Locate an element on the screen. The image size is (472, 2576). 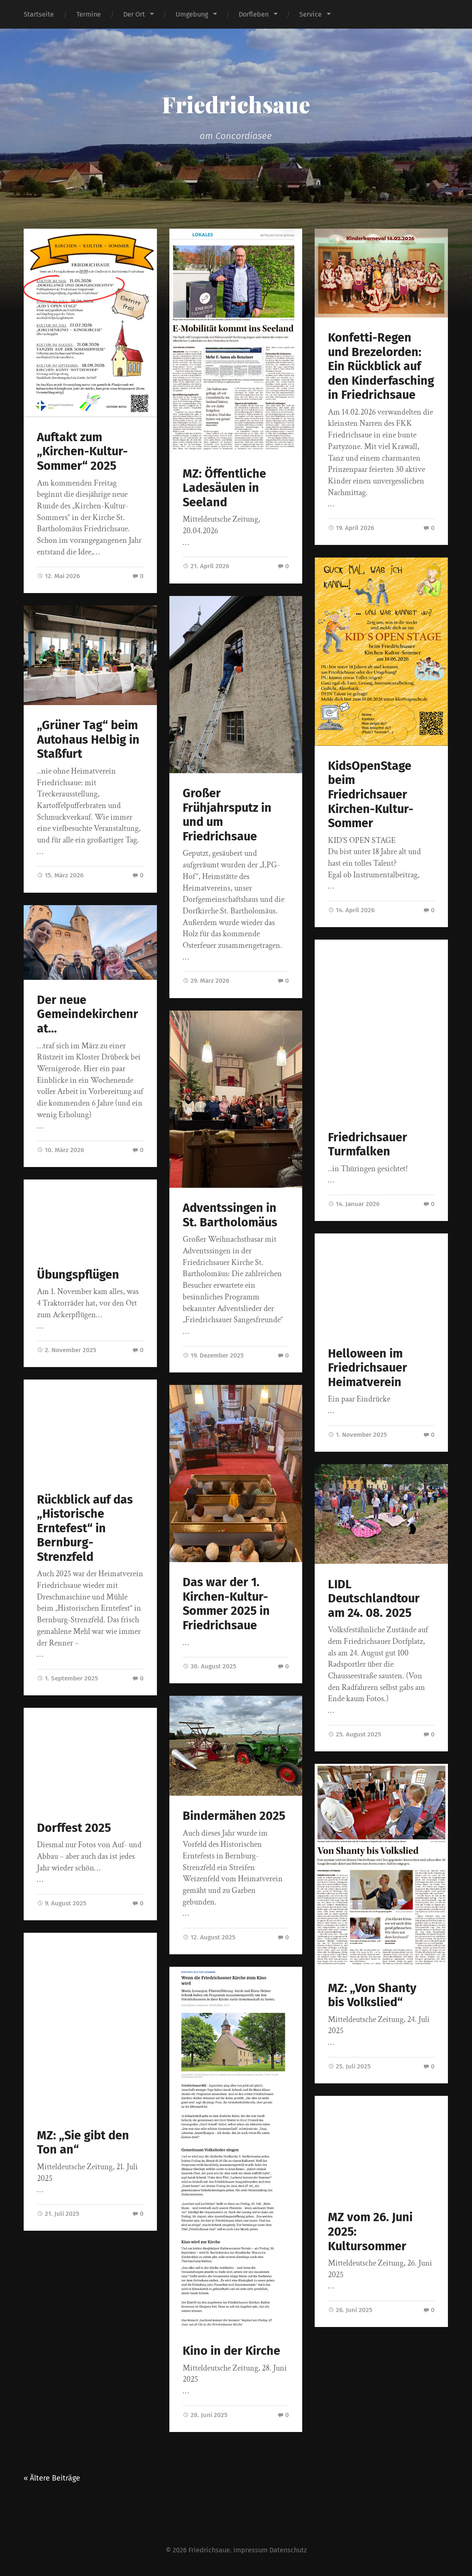
MZ: Öffentliche Ladesäulen in Seeland is located at coordinates (224, 488).